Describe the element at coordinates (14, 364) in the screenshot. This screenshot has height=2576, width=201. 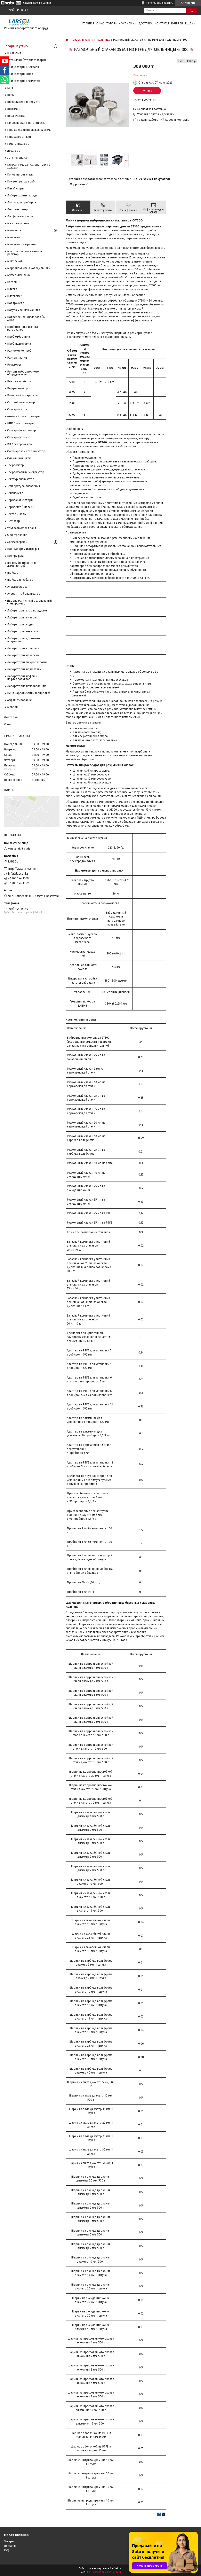
I see `Реакторы` at that location.